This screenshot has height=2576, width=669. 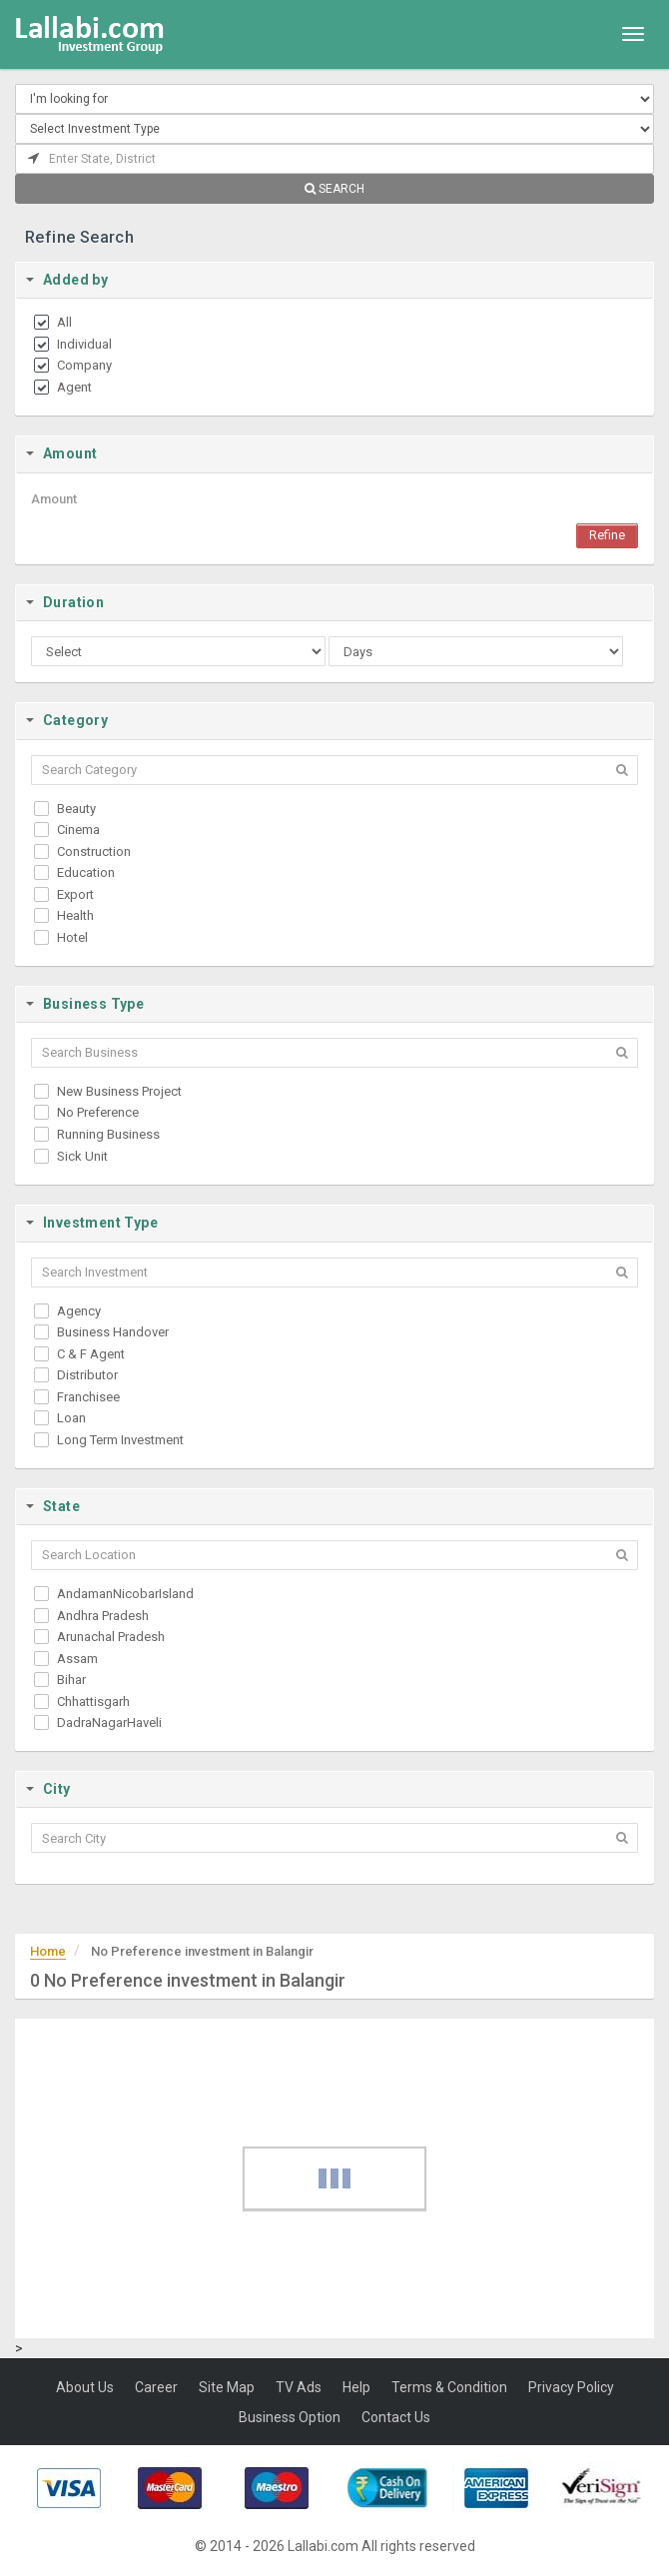 What do you see at coordinates (571, 2387) in the screenshot?
I see `Privacy Policy` at bounding box center [571, 2387].